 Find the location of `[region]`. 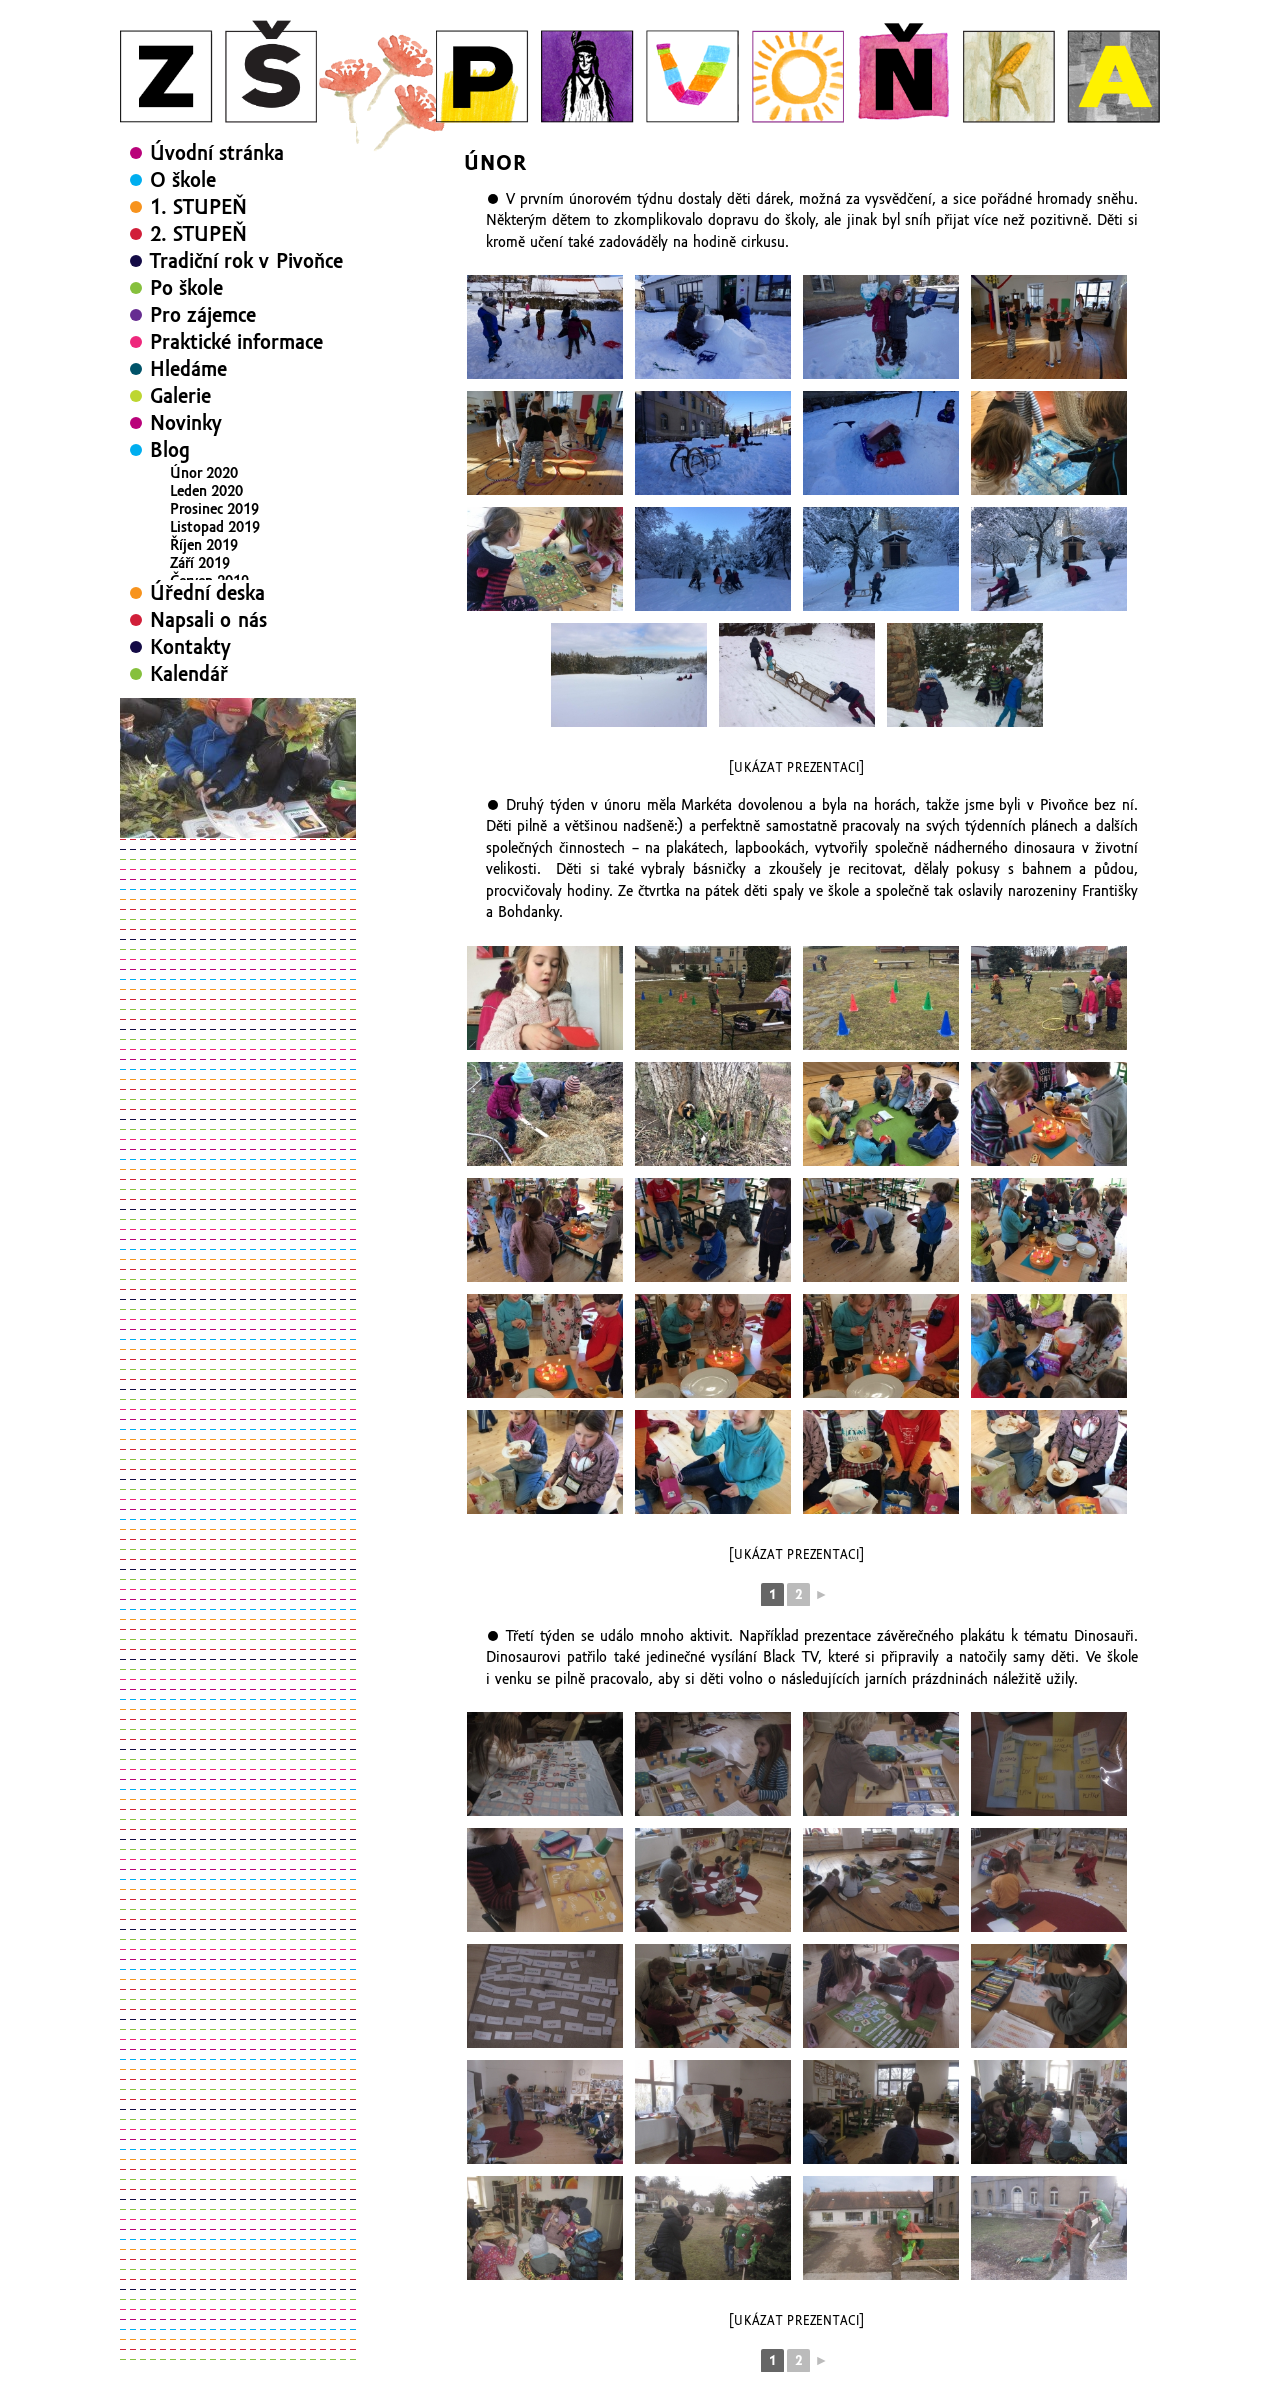

[region] is located at coordinates (238, 872).